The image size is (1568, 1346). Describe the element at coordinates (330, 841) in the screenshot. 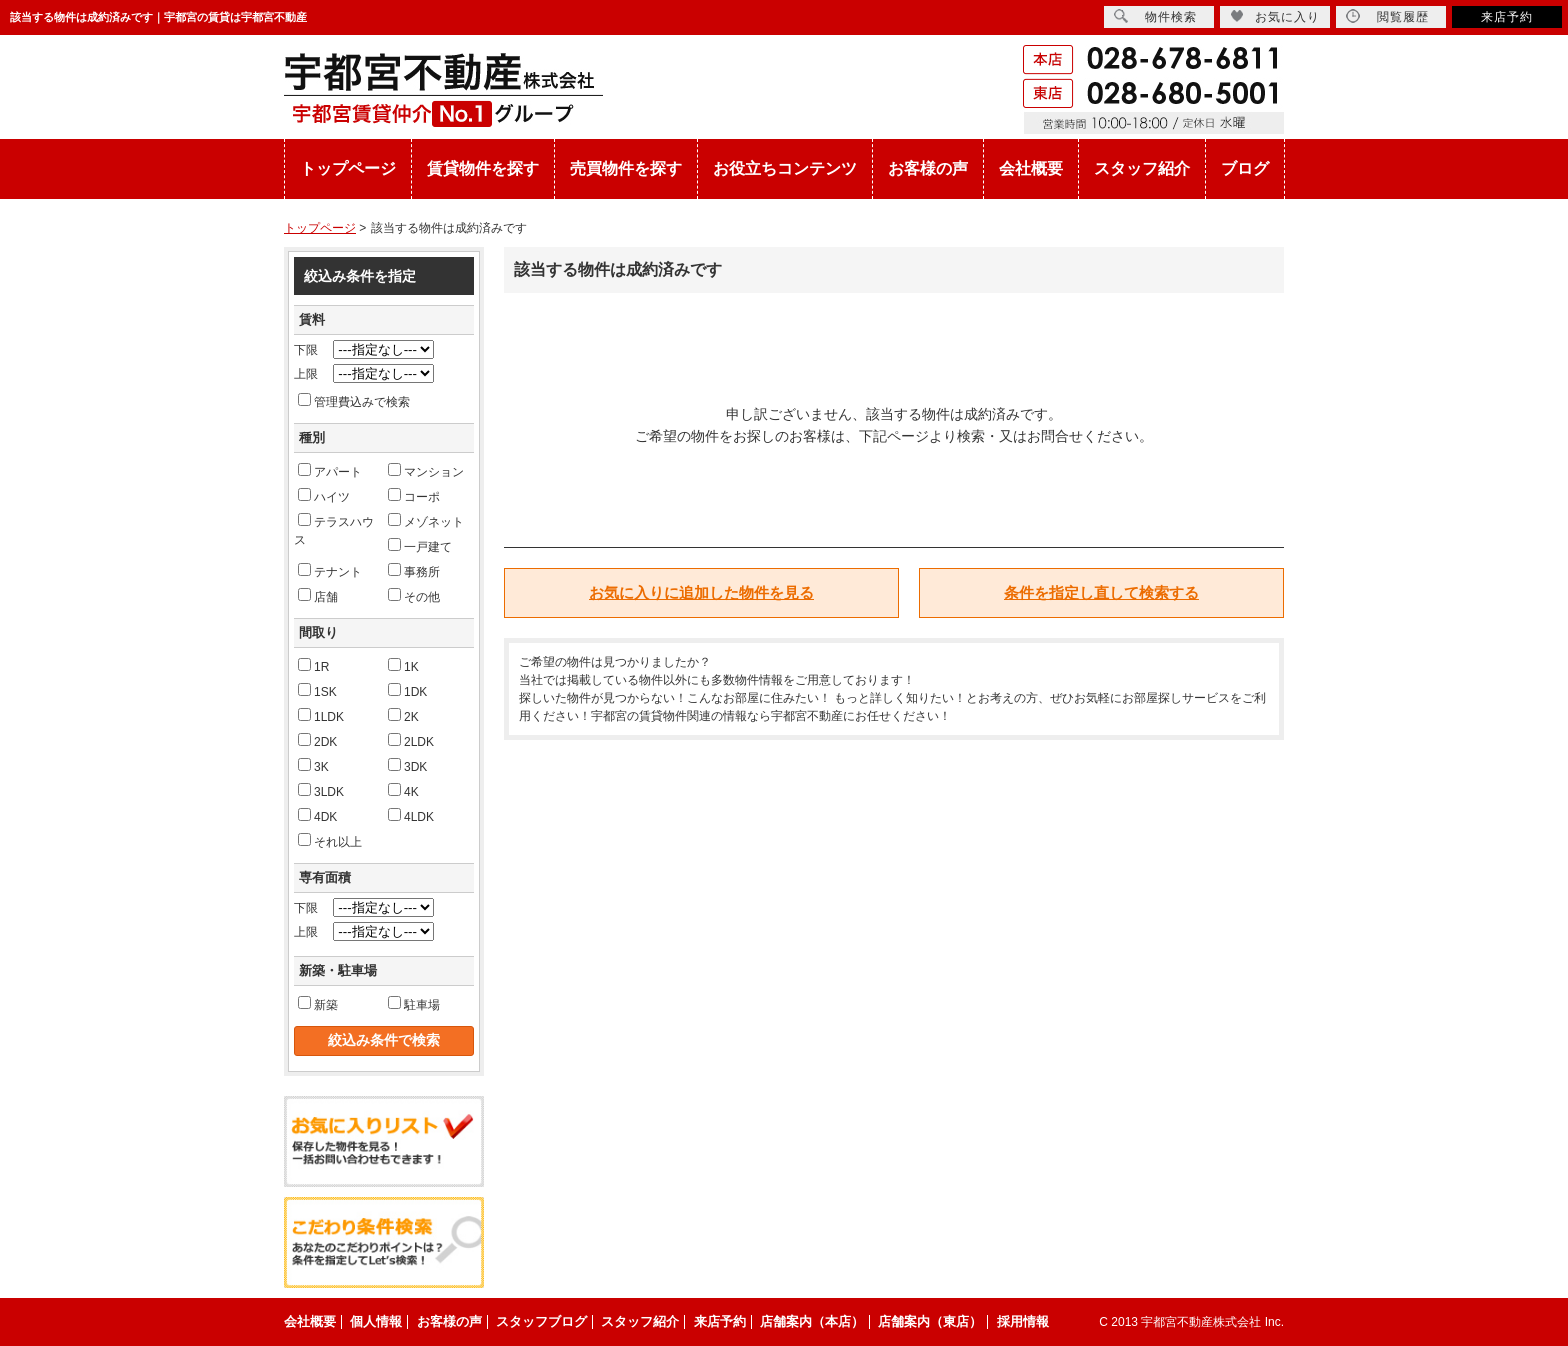

I see `それ以上` at that location.